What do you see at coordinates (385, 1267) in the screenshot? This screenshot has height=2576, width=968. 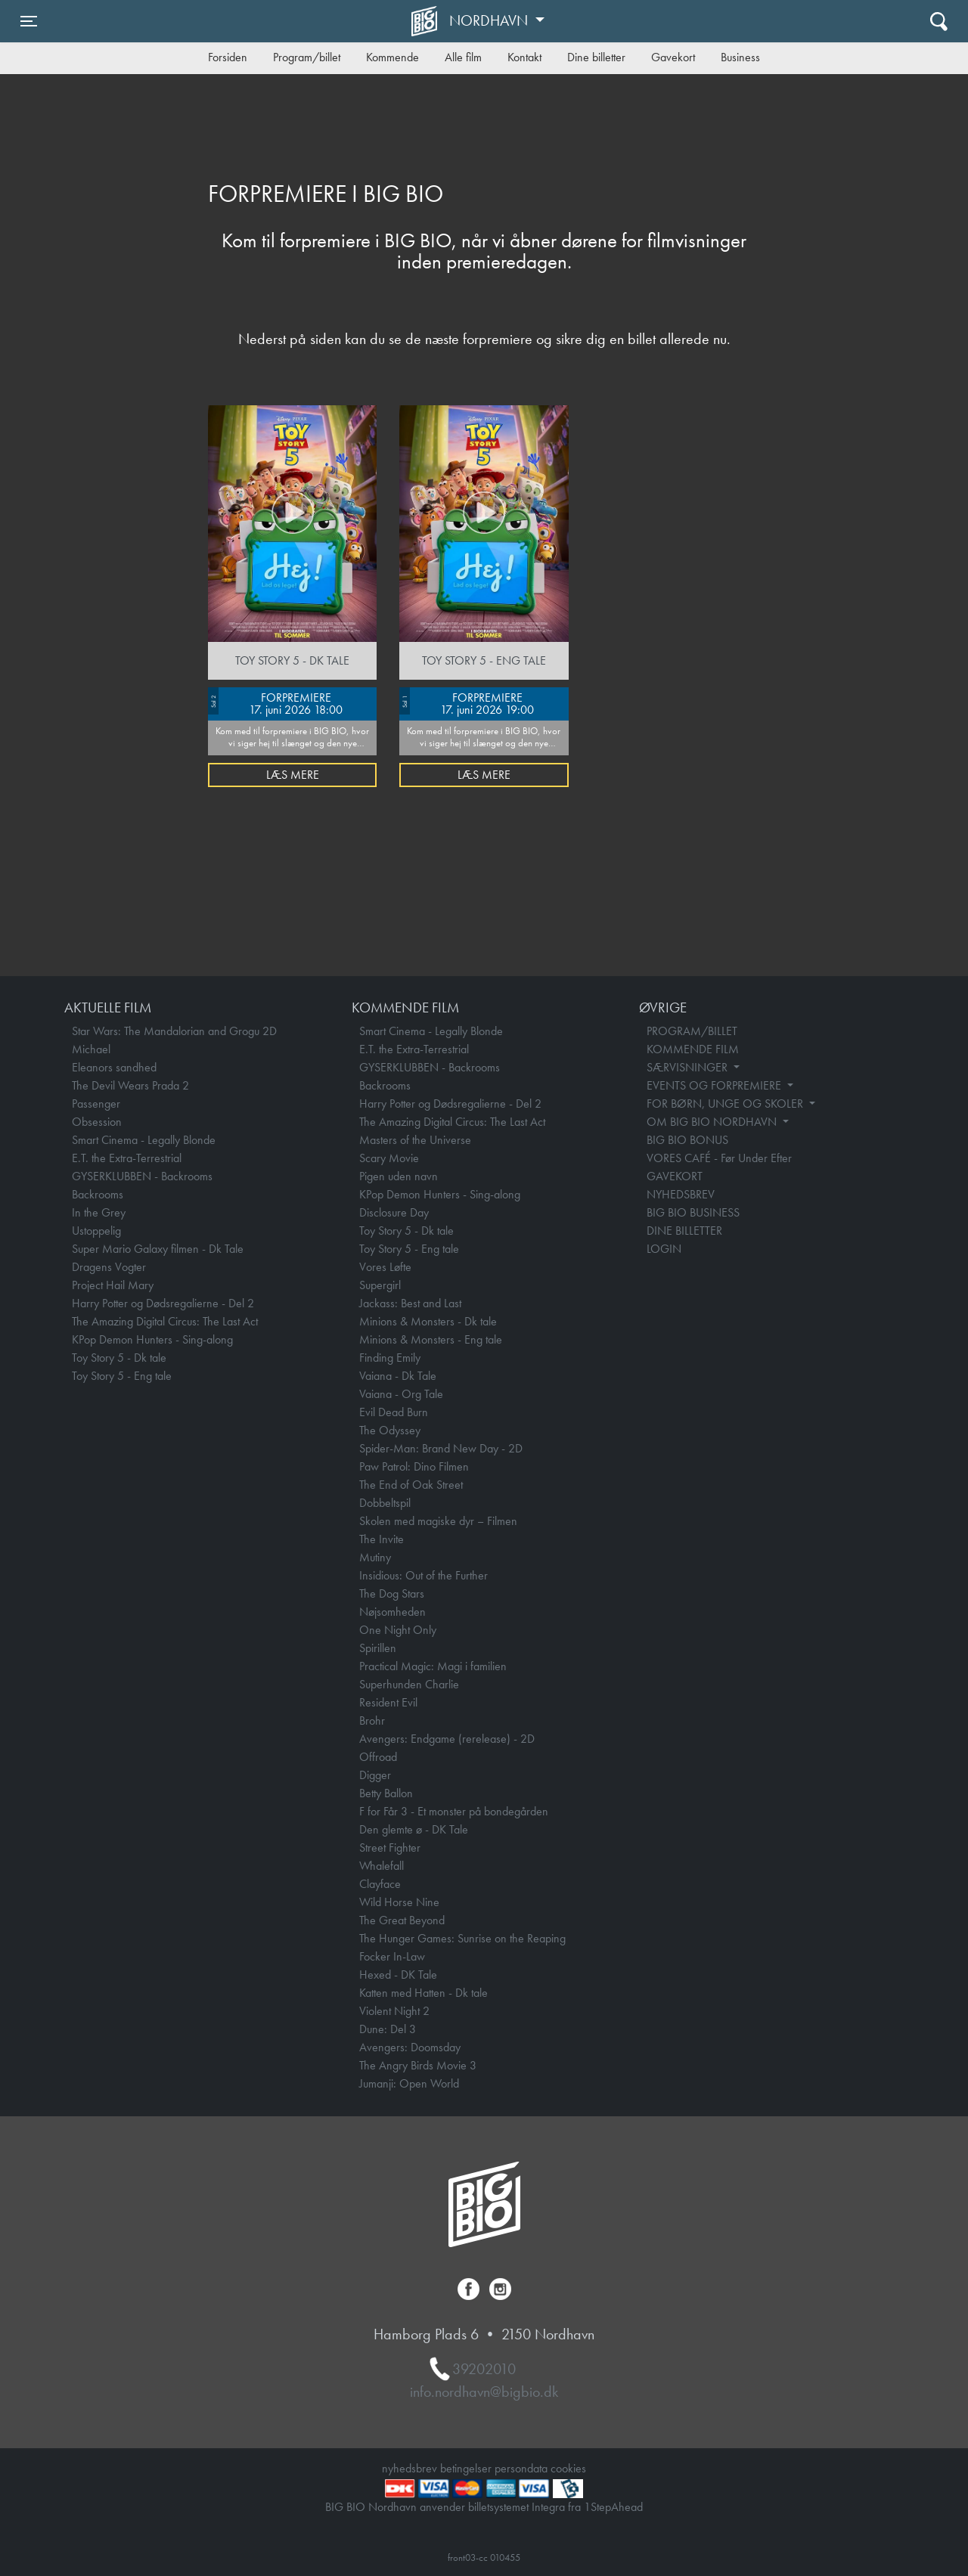 I see `Vores Løfte` at bounding box center [385, 1267].